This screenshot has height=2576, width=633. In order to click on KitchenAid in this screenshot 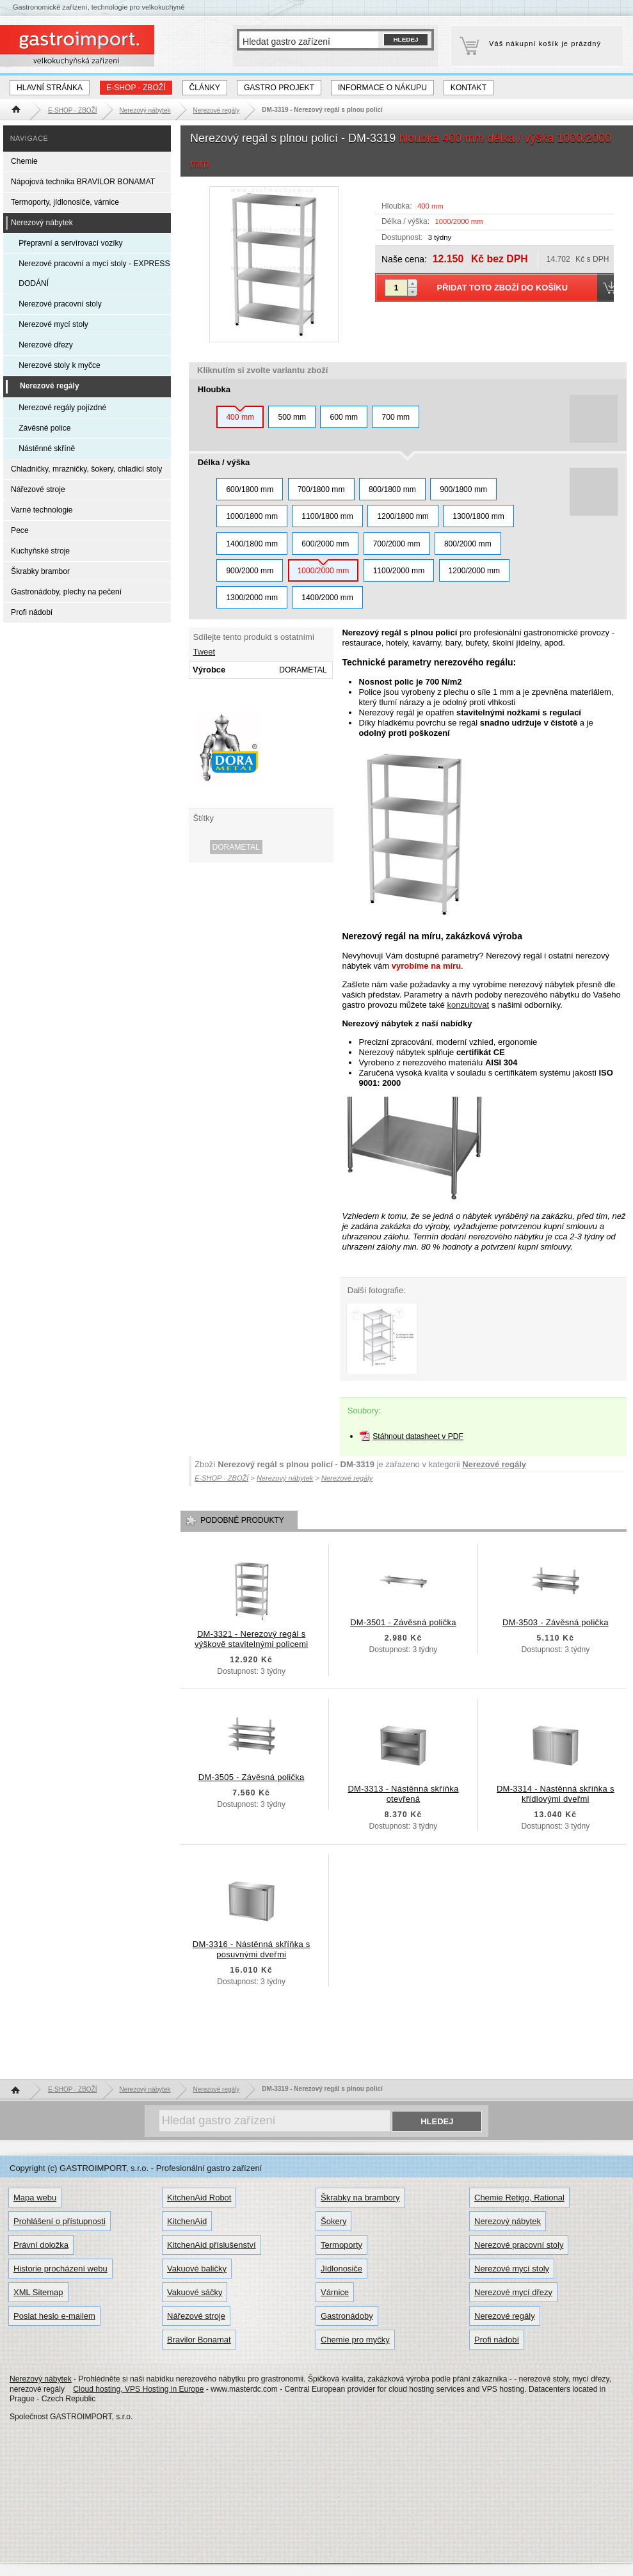, I will do `click(187, 2221)`.